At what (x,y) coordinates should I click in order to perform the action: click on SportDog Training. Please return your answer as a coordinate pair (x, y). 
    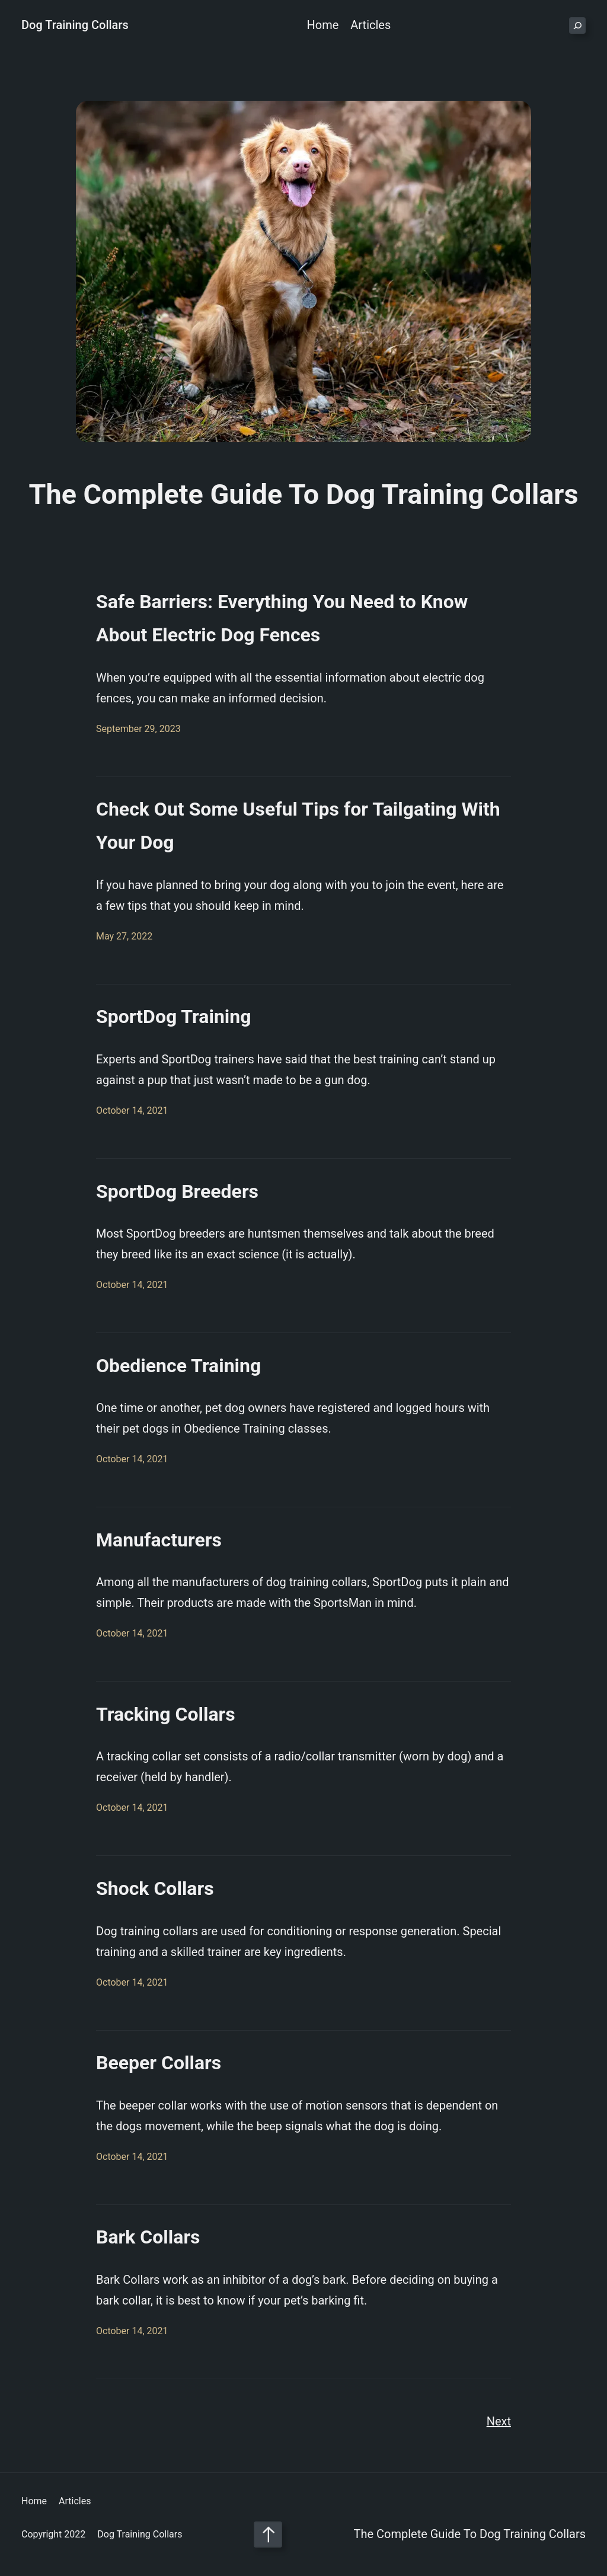
    Looking at the image, I should click on (173, 1016).